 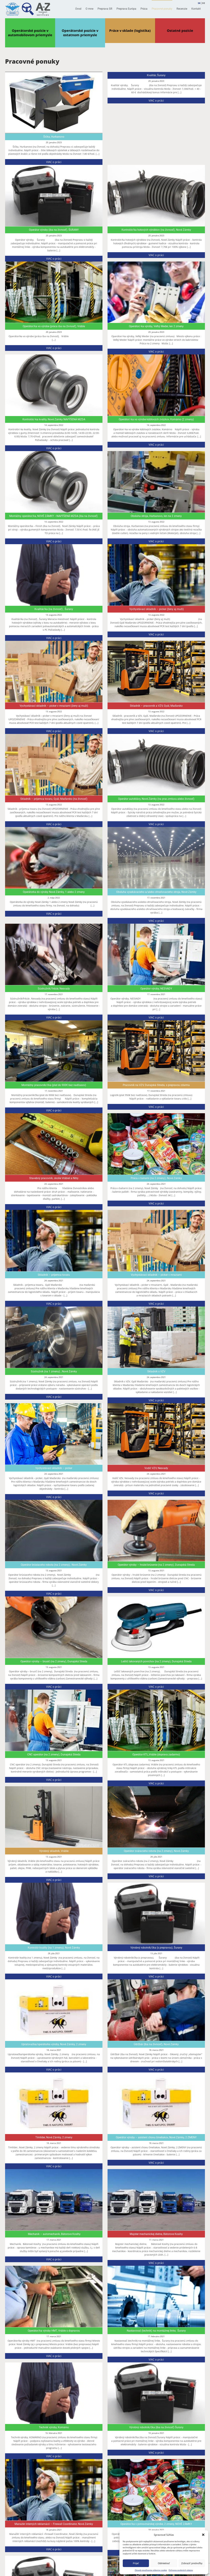 What do you see at coordinates (156, 1530) in the screenshot?
I see `[Operátor výroby – hrubé brúsenie (na 2 zmeny), Dunajská Streda]` at bounding box center [156, 1530].